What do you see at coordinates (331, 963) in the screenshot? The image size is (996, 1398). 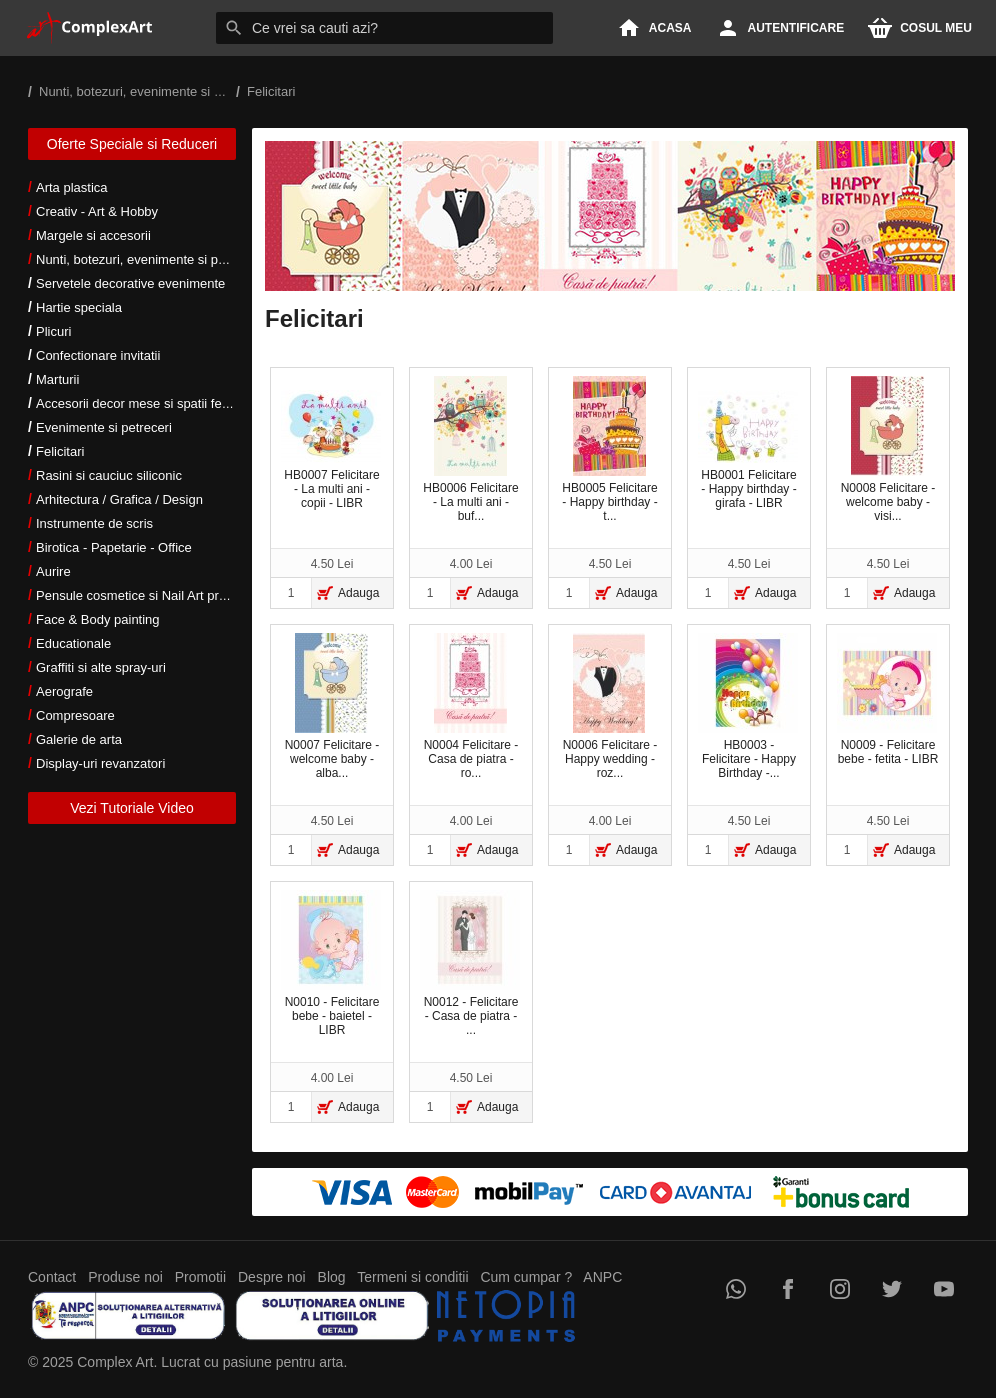 I see `N0010 - Felicitare bebe - baietel - LIBR` at bounding box center [331, 963].